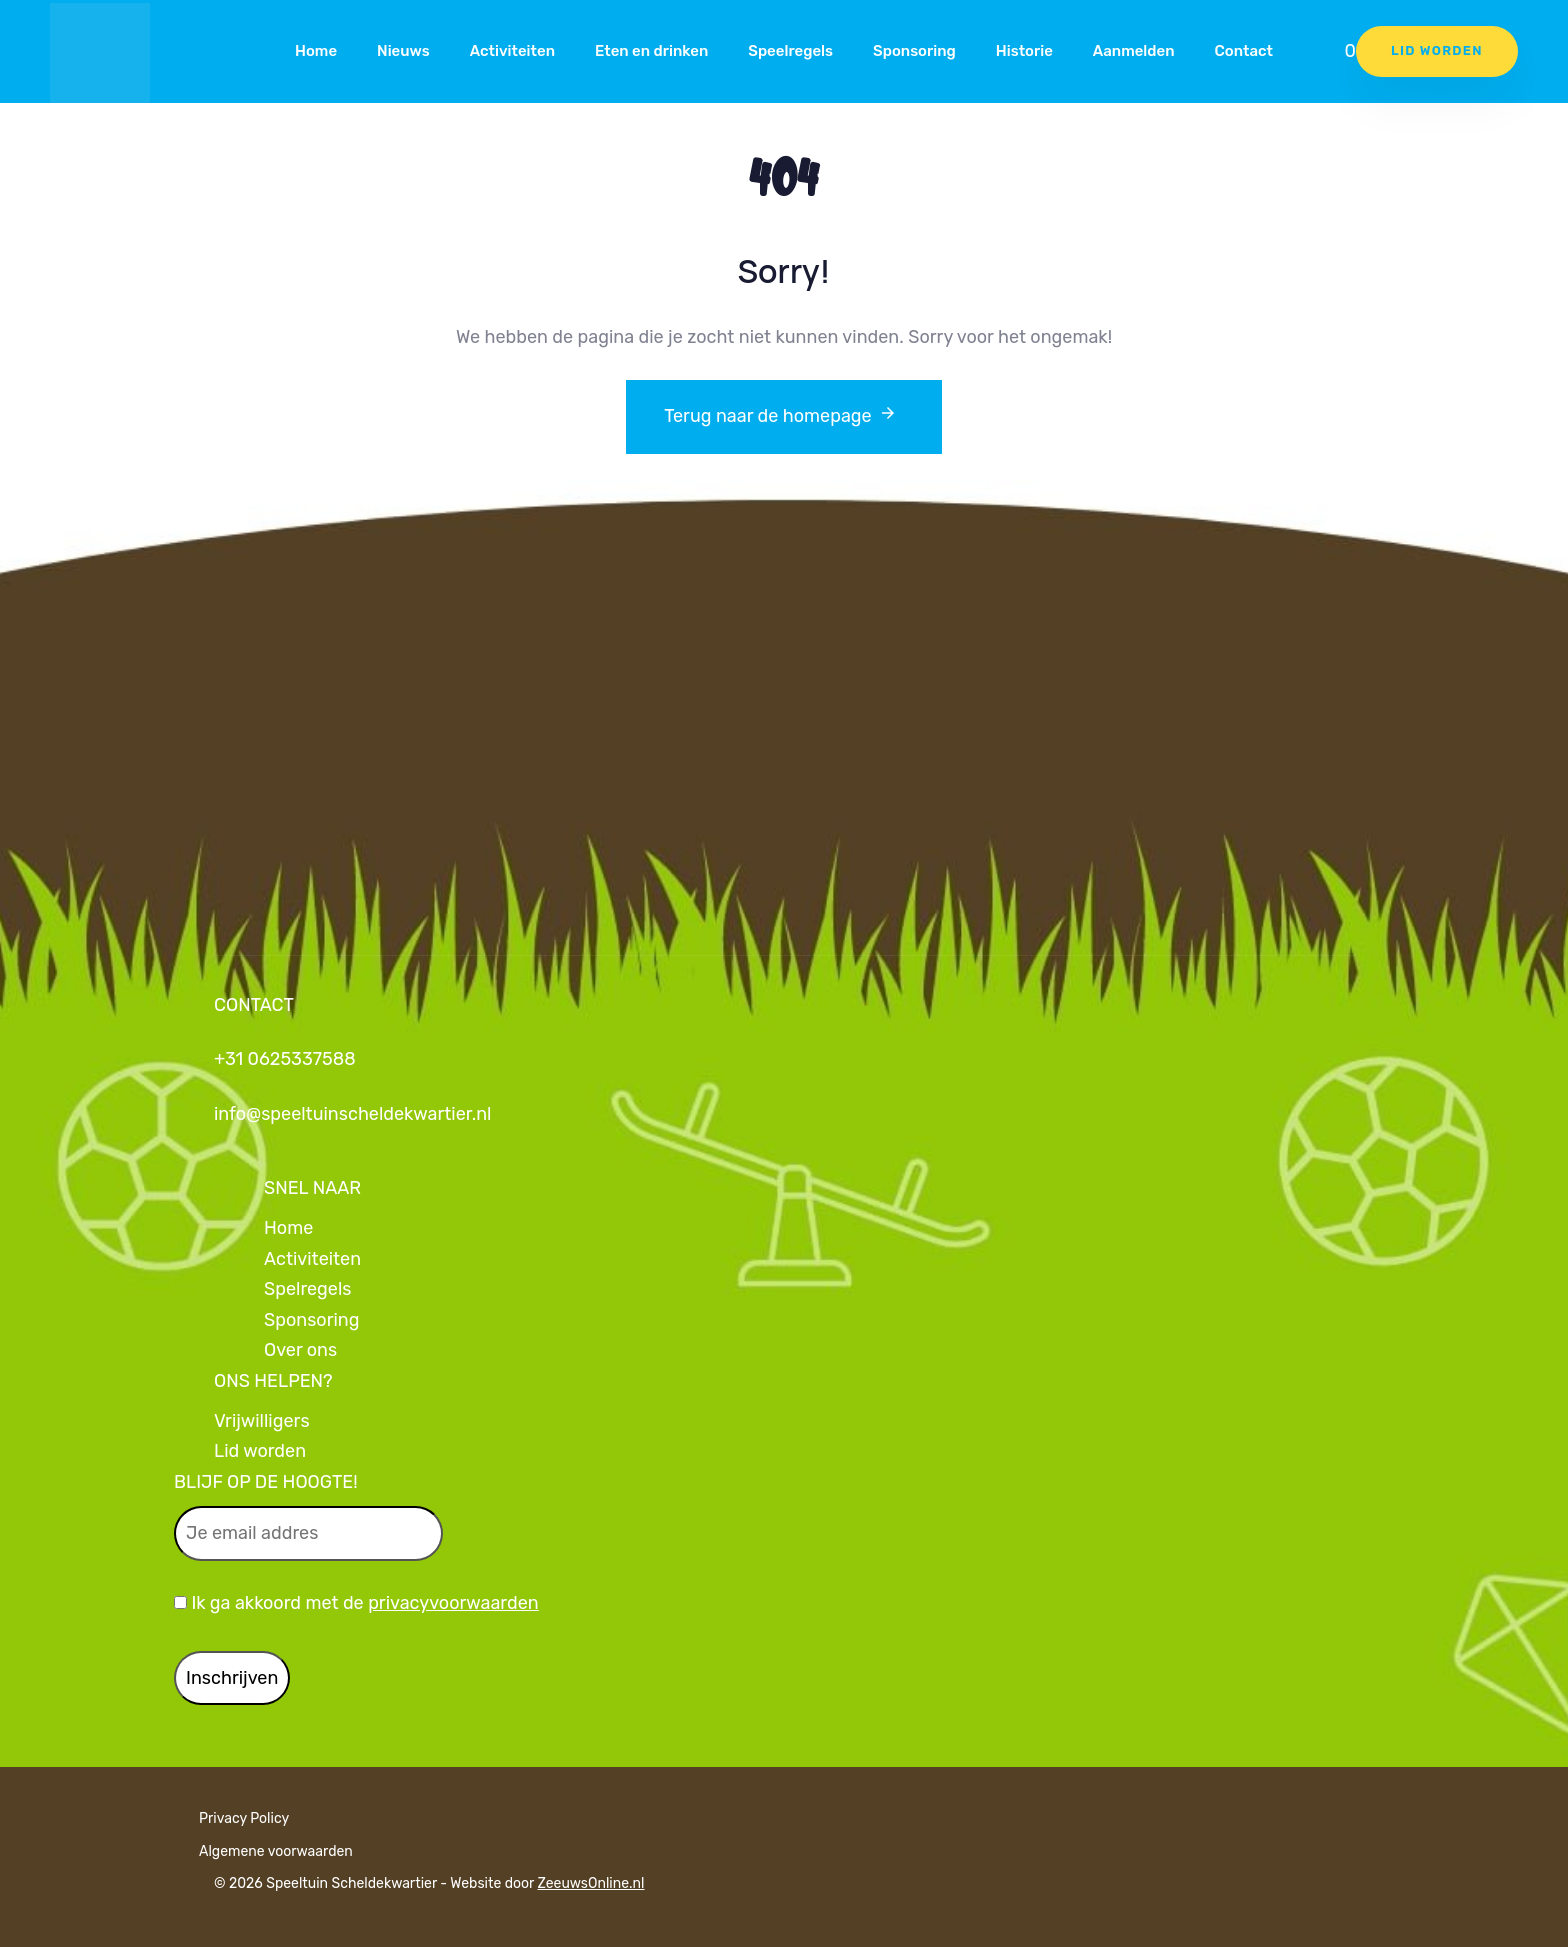 This screenshot has width=1568, height=1947. What do you see at coordinates (914, 51) in the screenshot?
I see `Sponsoring` at bounding box center [914, 51].